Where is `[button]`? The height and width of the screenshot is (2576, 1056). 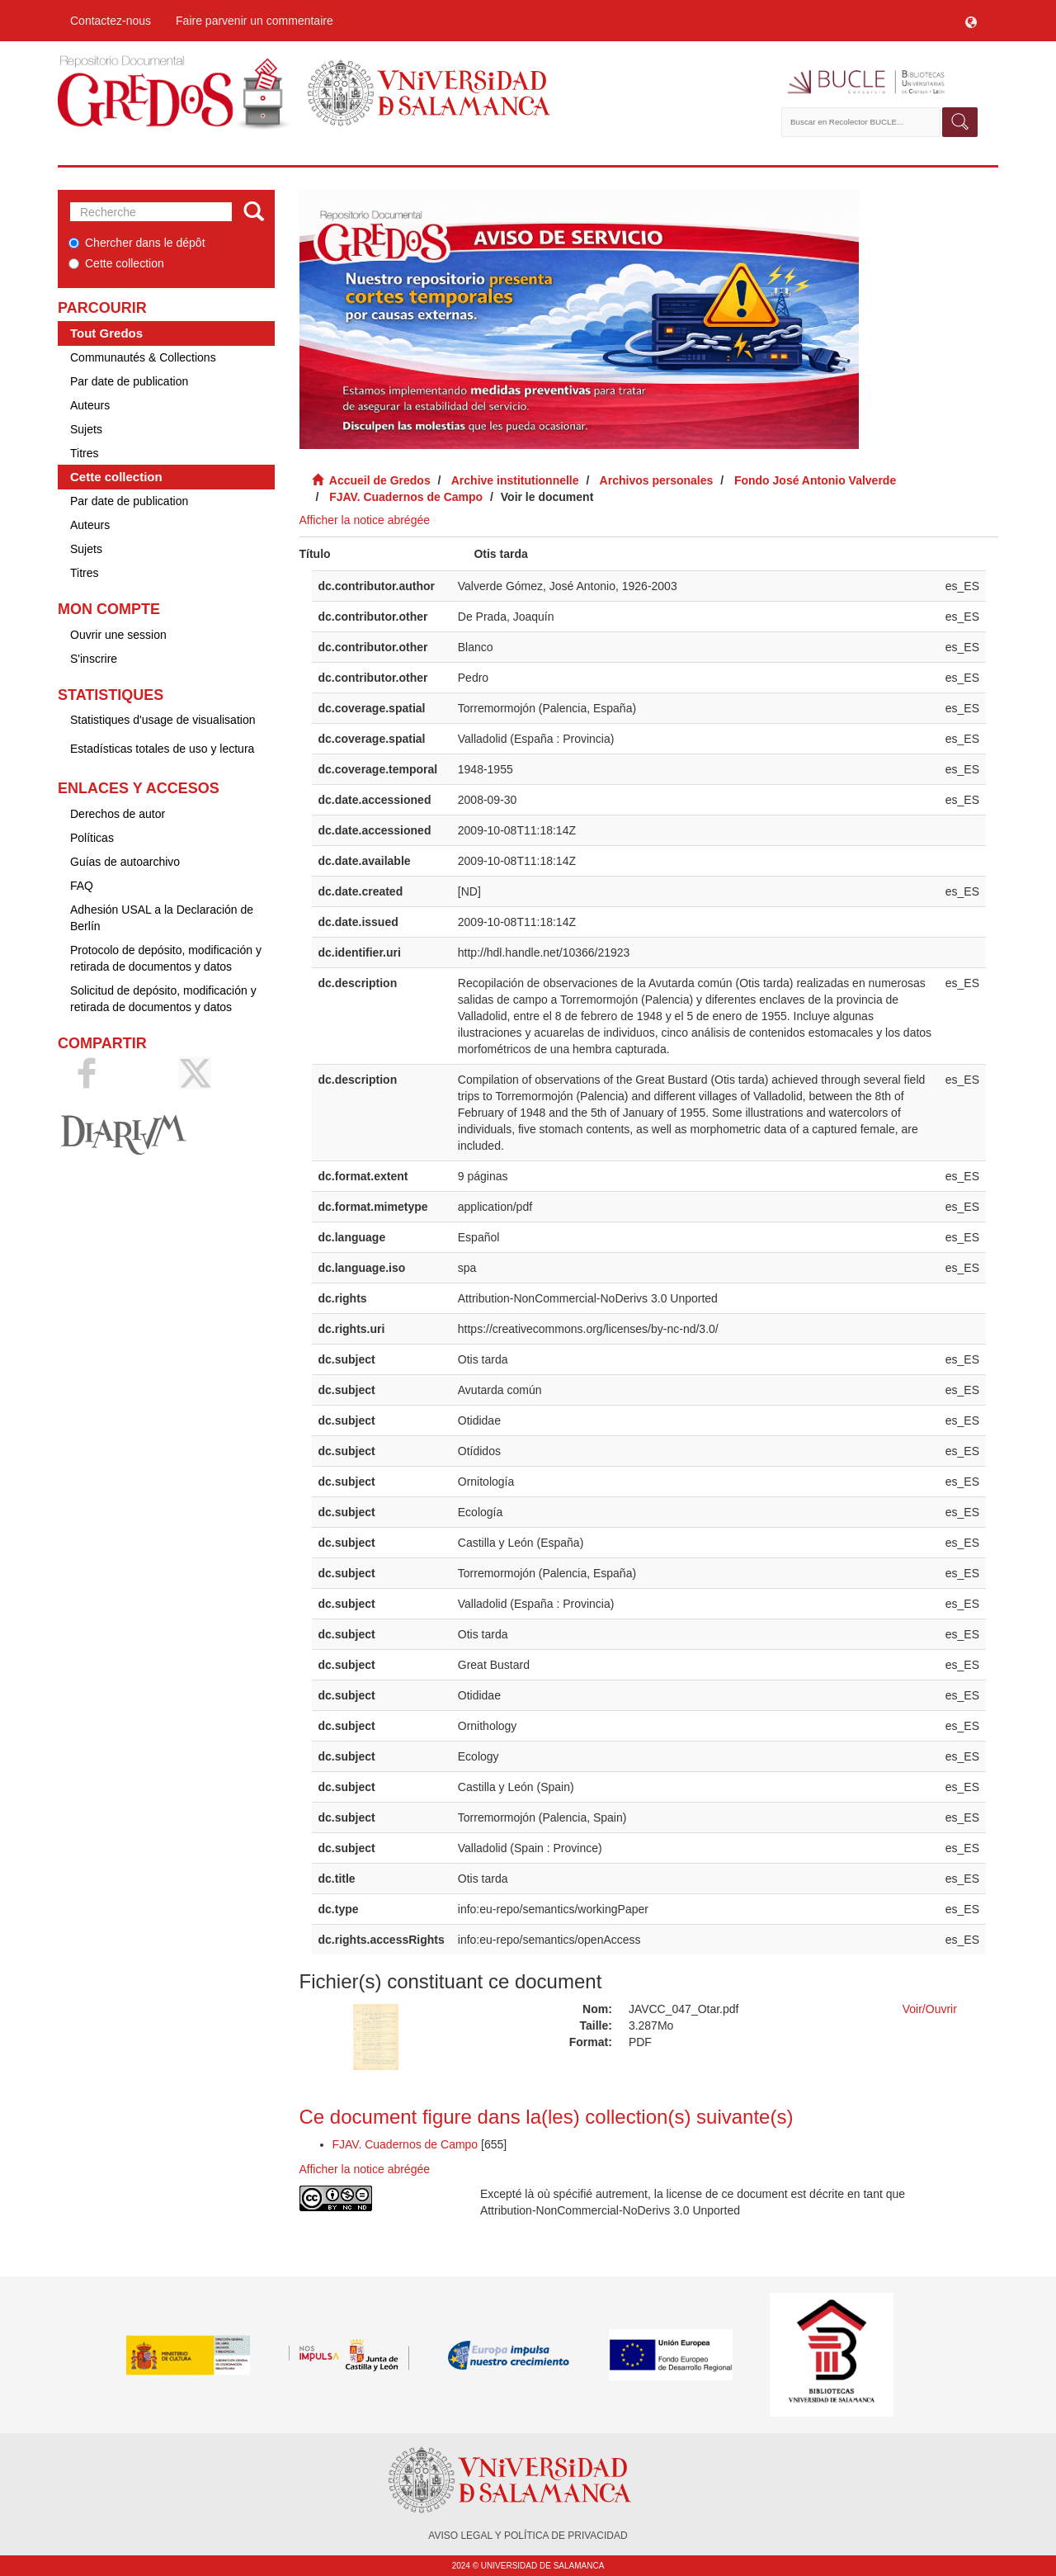
[button] is located at coordinates (971, 21).